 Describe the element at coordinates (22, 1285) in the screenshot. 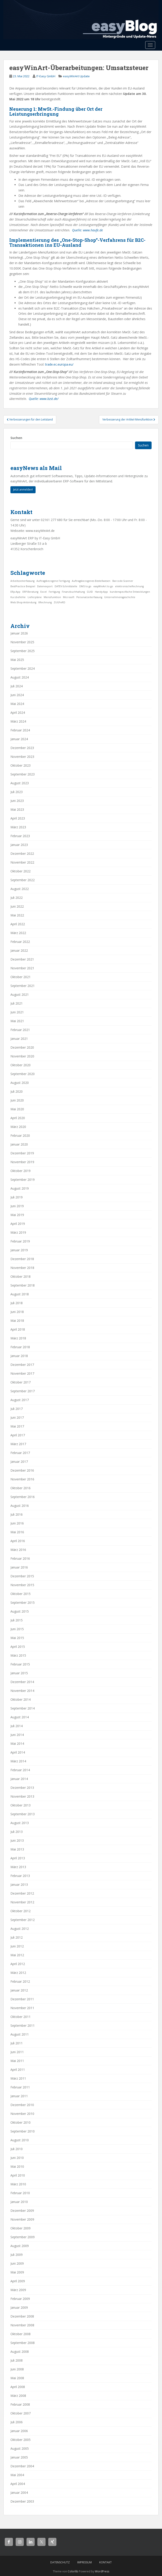

I see `September 2018` at that location.